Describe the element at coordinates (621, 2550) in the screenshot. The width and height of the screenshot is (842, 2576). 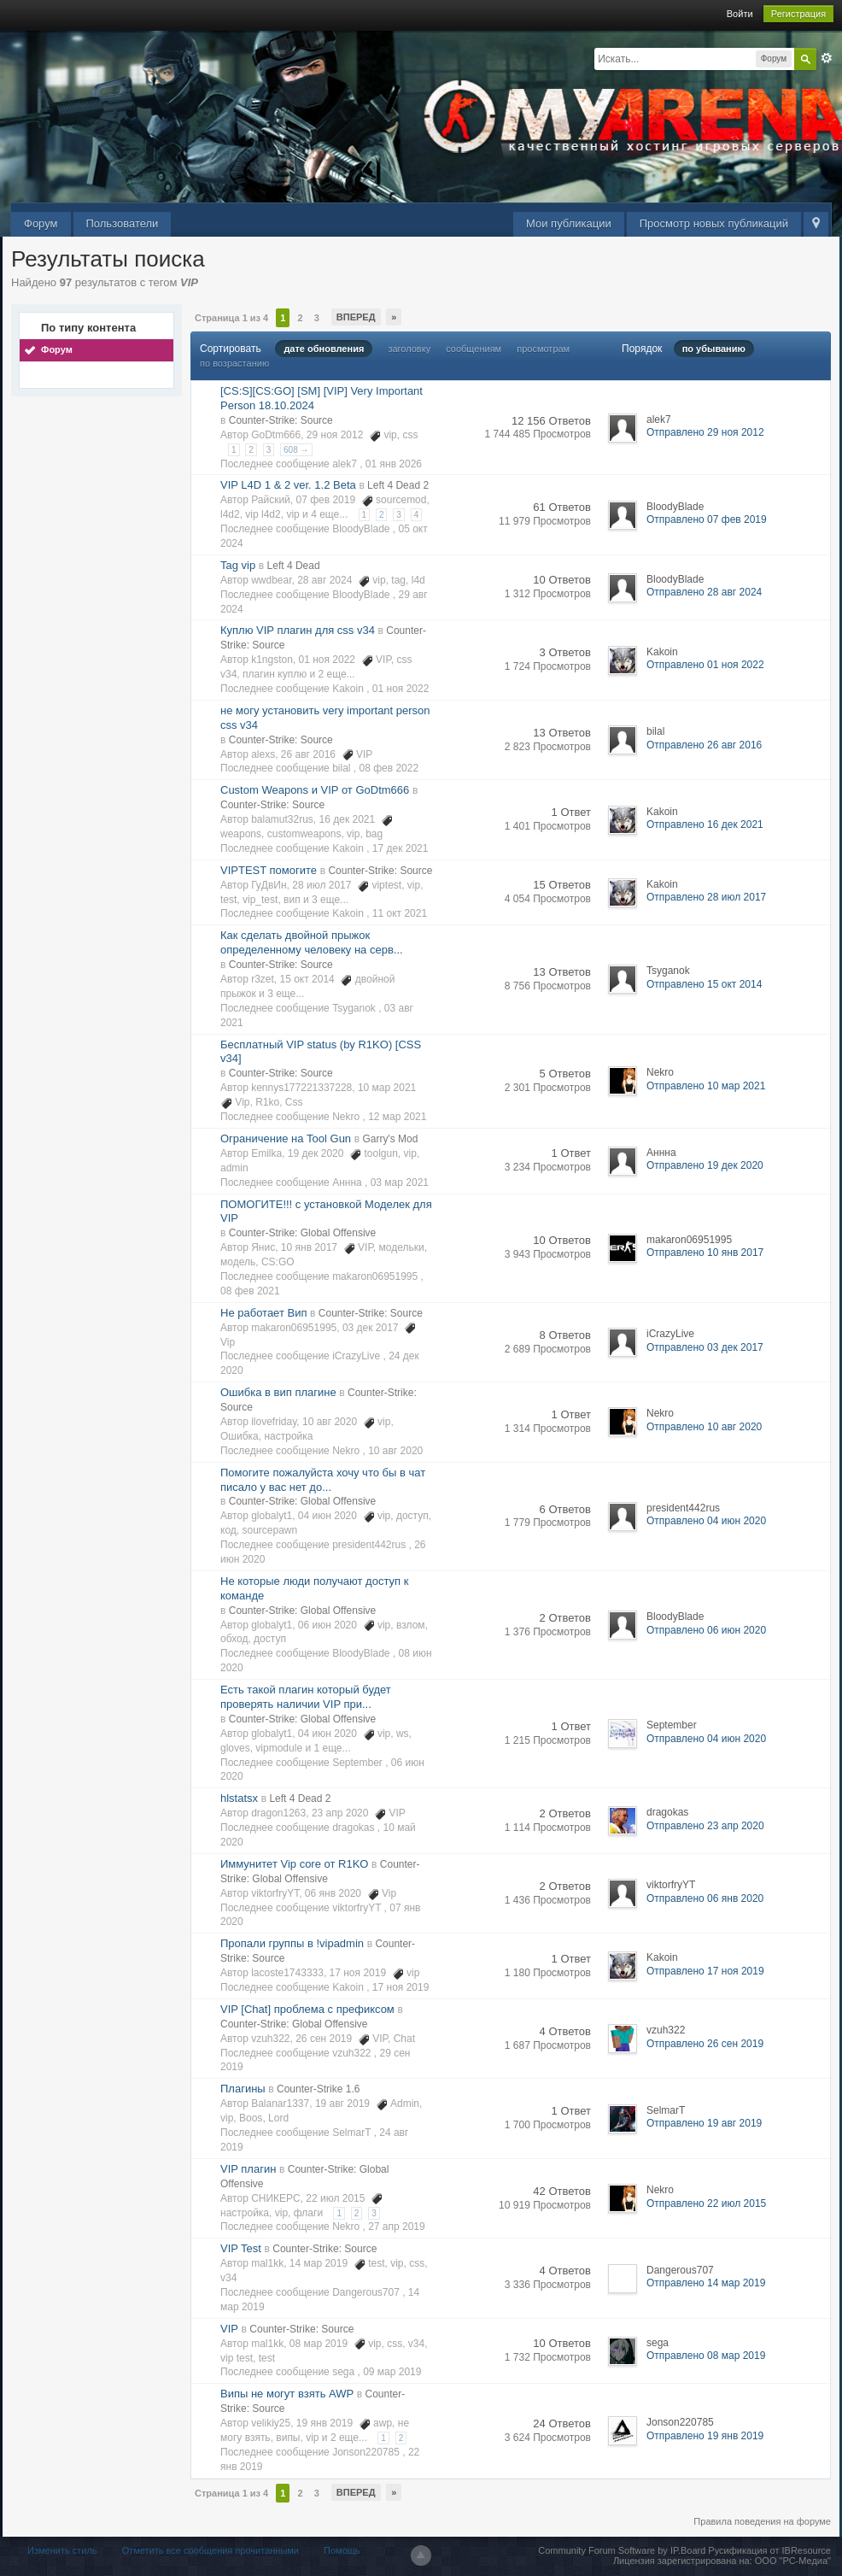
I see `Community Forum Software by IP.Board` at that location.